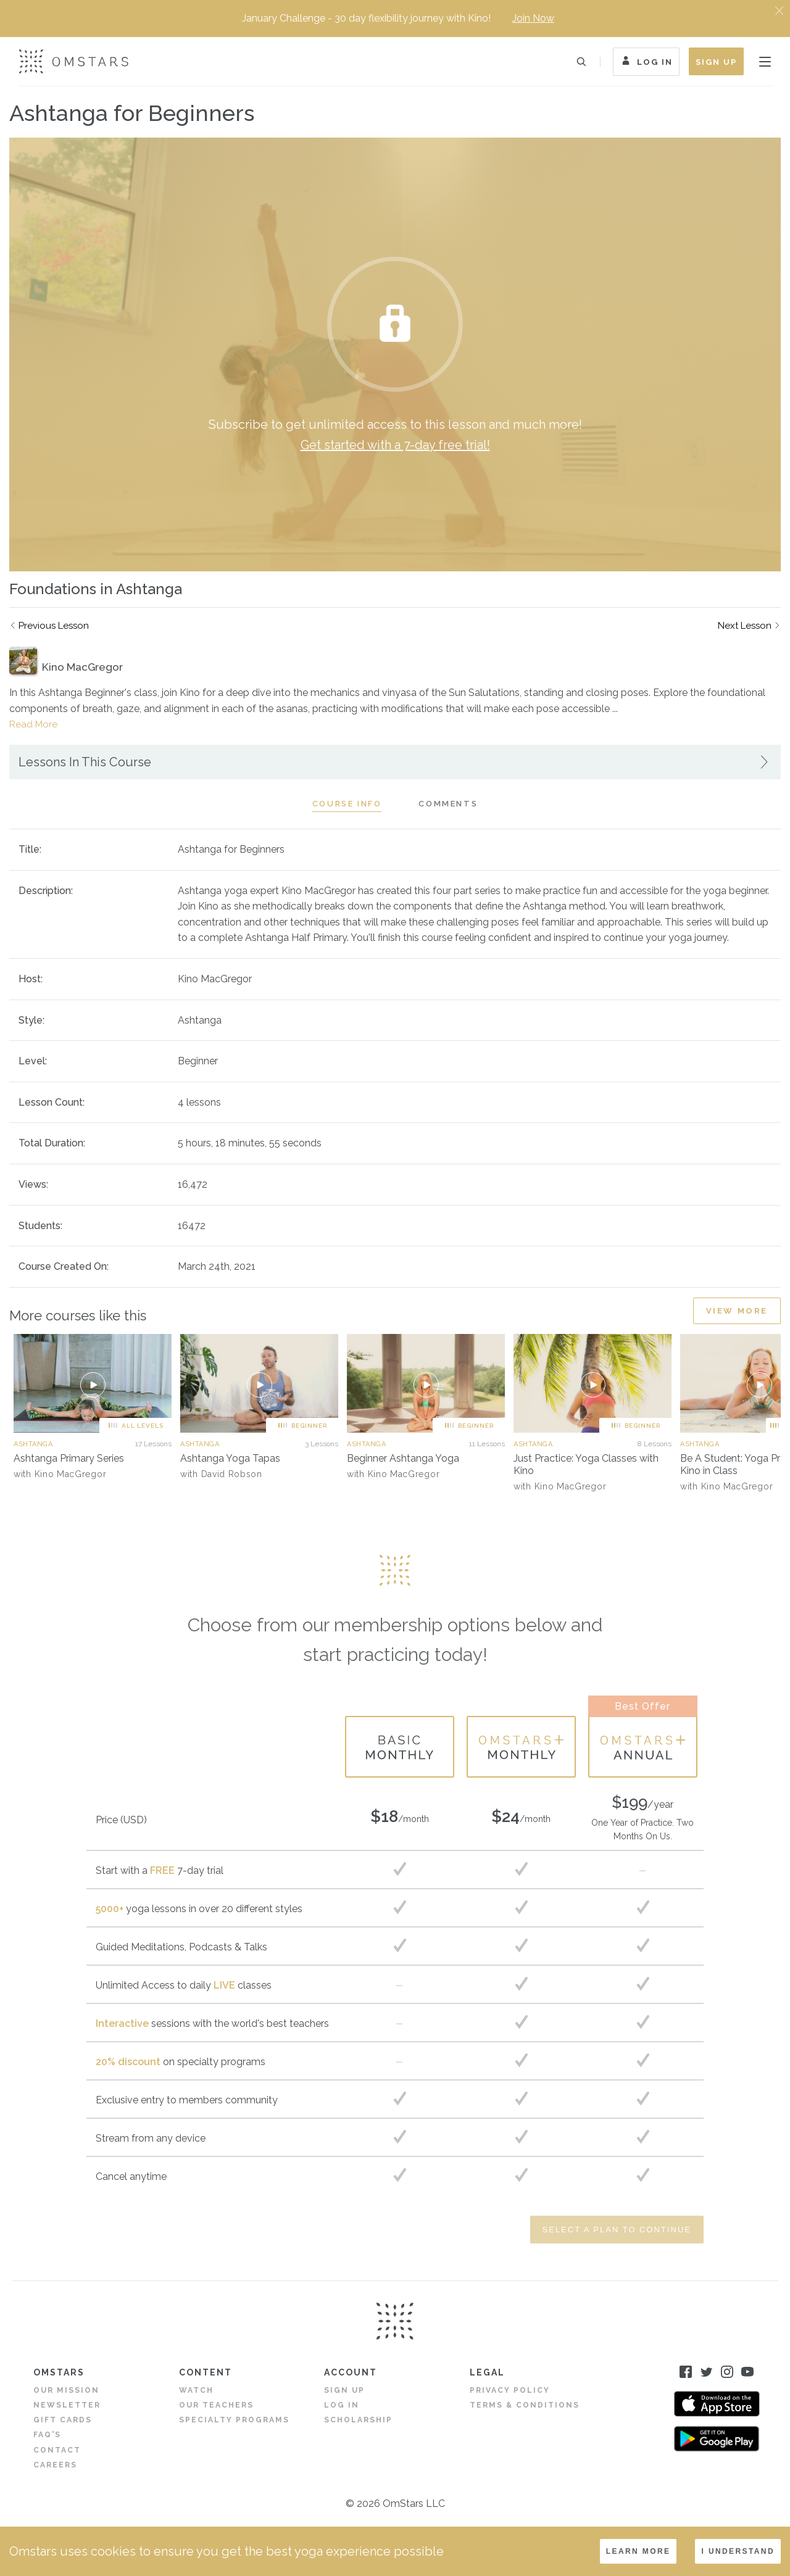  What do you see at coordinates (617, 2229) in the screenshot?
I see `Select a Plan to Continue` at bounding box center [617, 2229].